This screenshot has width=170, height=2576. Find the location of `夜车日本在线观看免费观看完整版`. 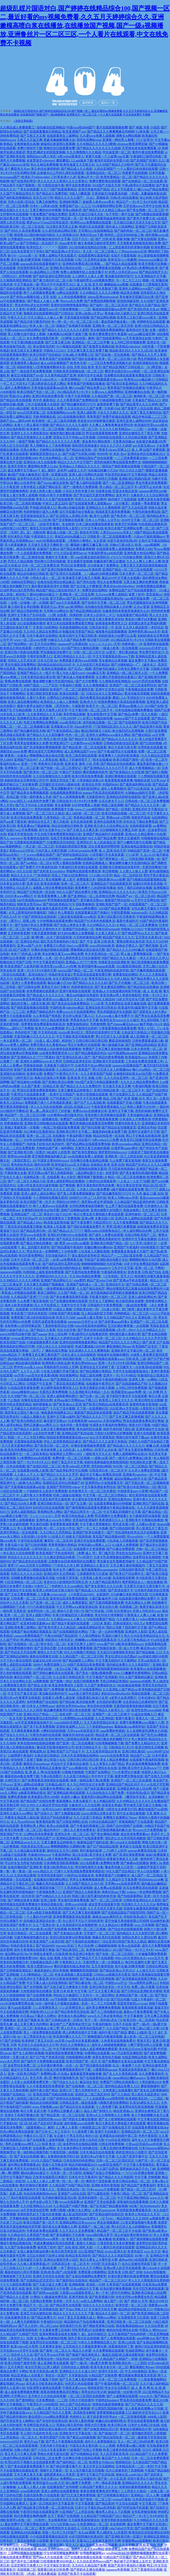

夜车日本在线观看免费观看完整版 is located at coordinates (70, 623).